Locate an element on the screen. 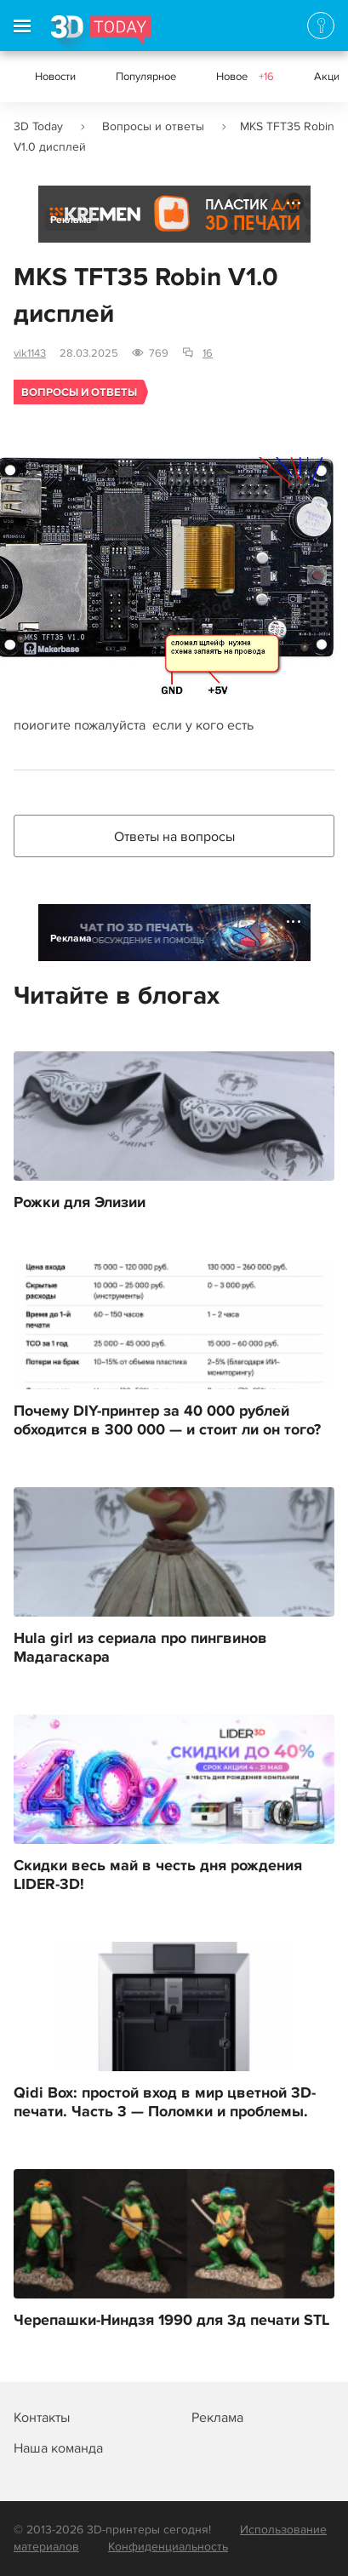 The height and width of the screenshot is (2576, 348). Новости is located at coordinates (55, 76).